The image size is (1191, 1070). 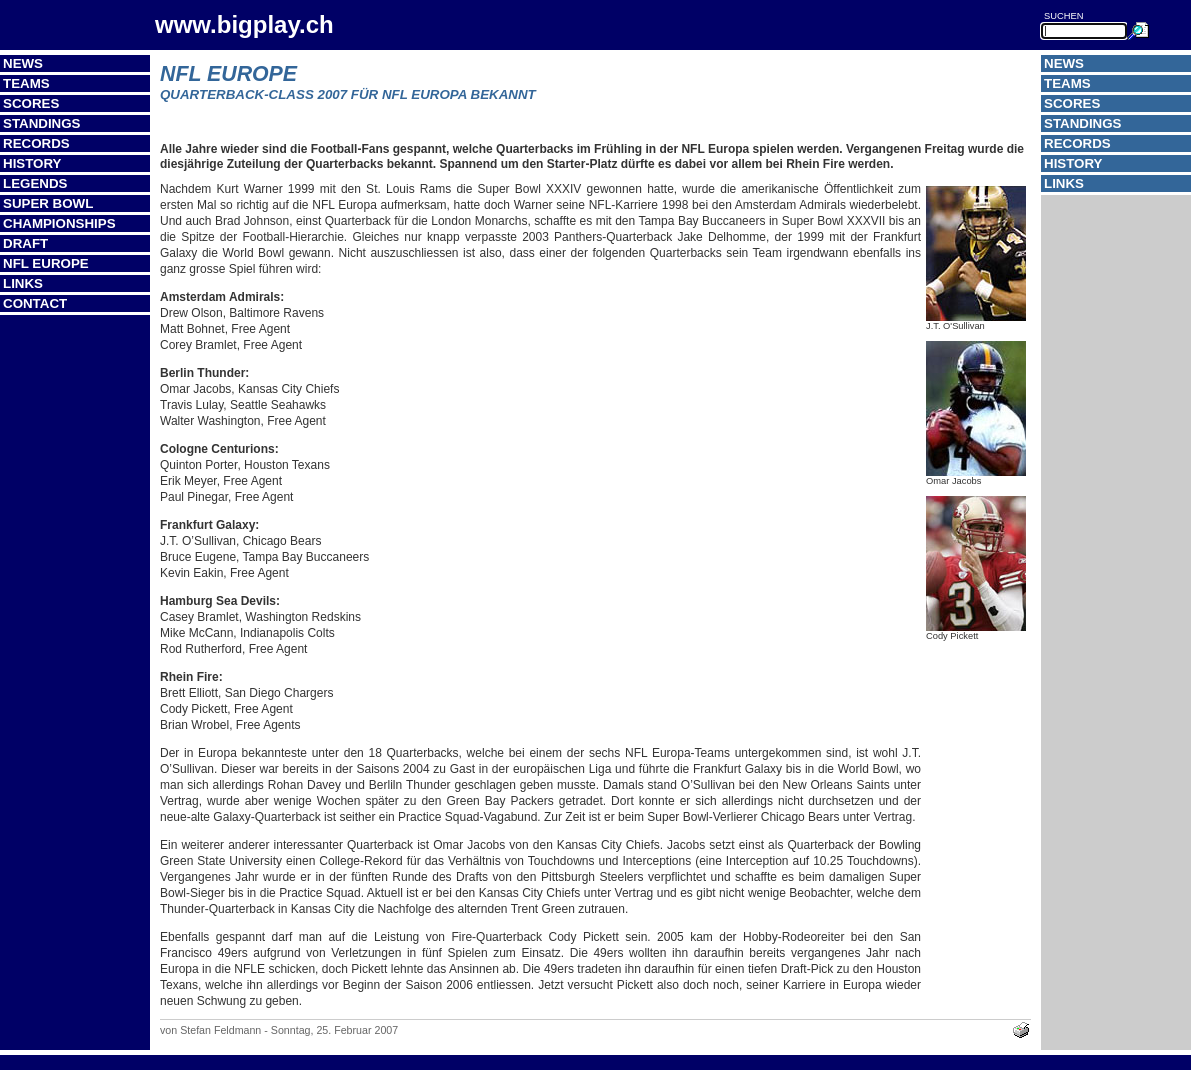 What do you see at coordinates (31, 103) in the screenshot?
I see `Scores` at bounding box center [31, 103].